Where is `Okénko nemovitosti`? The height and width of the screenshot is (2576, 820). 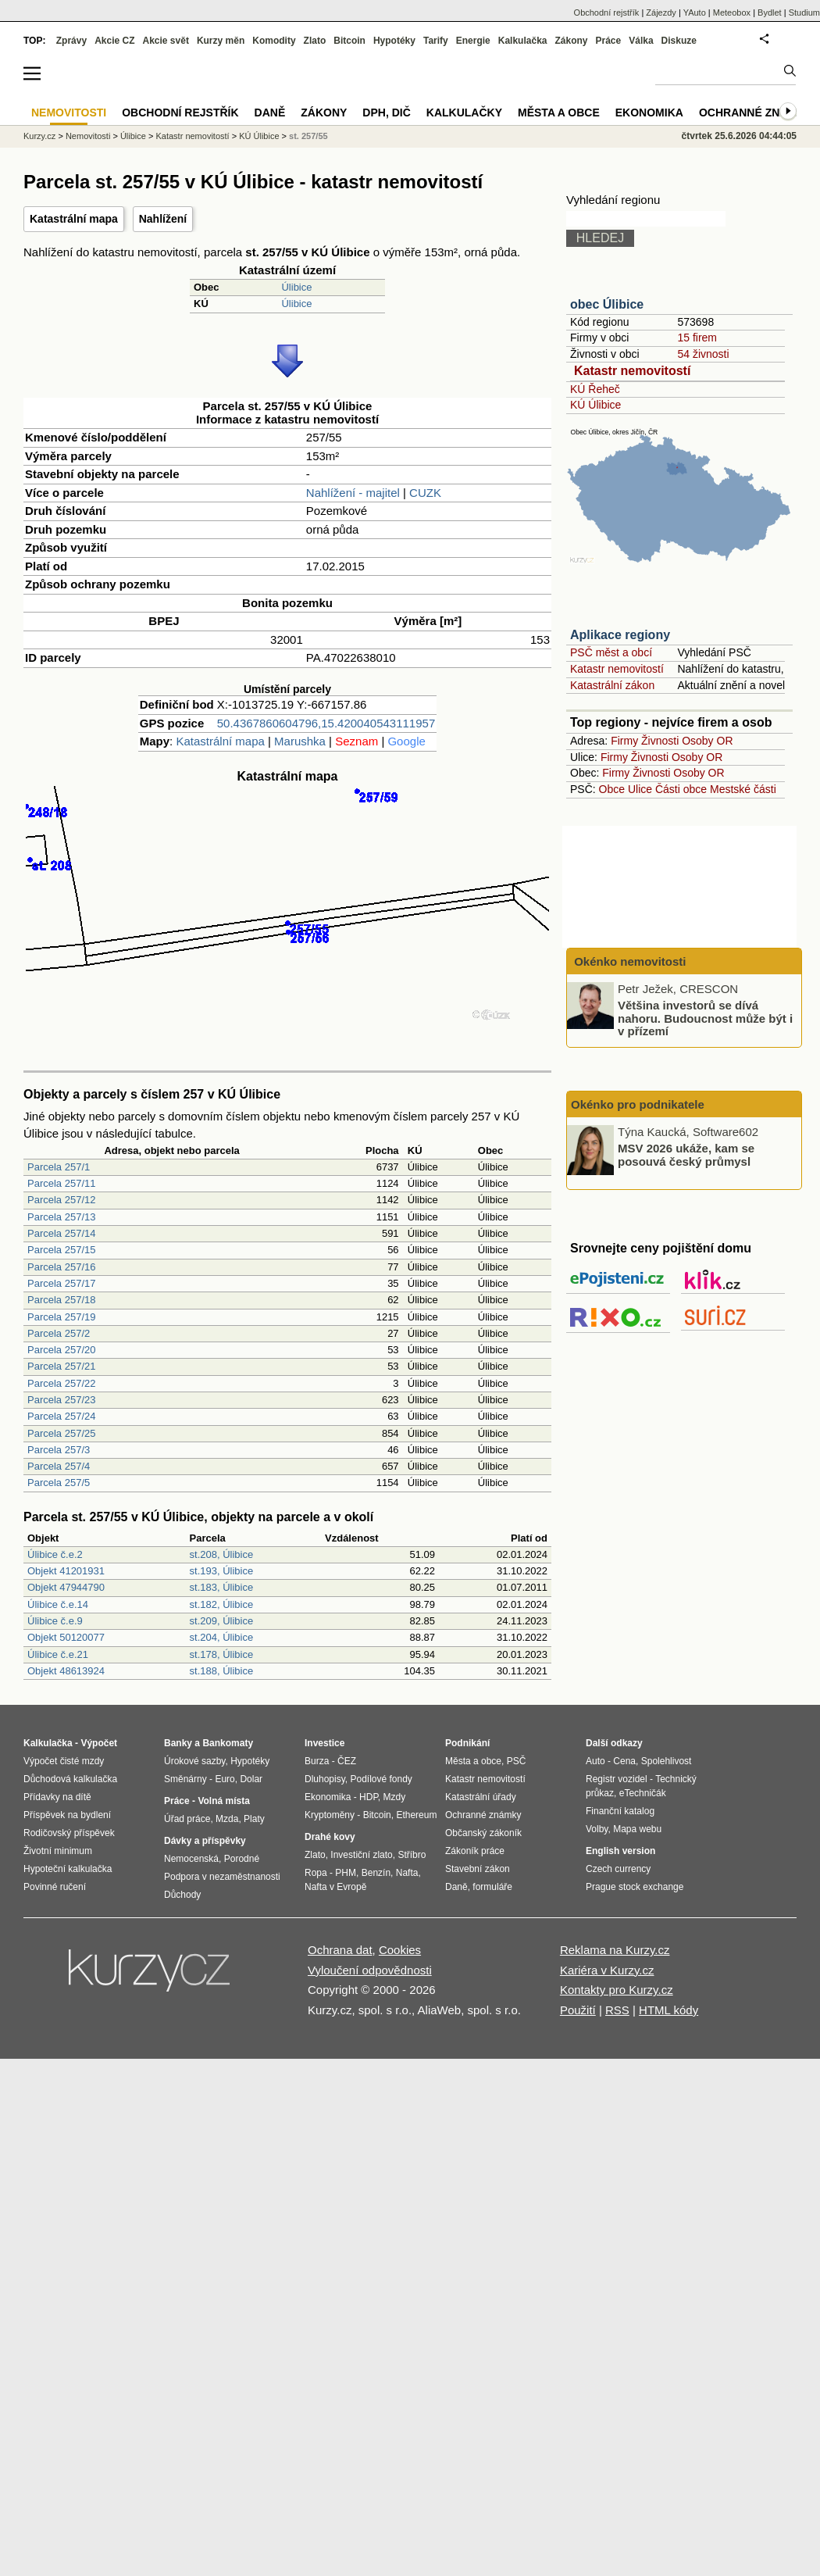 Okénko nemovitosti is located at coordinates (628, 961).